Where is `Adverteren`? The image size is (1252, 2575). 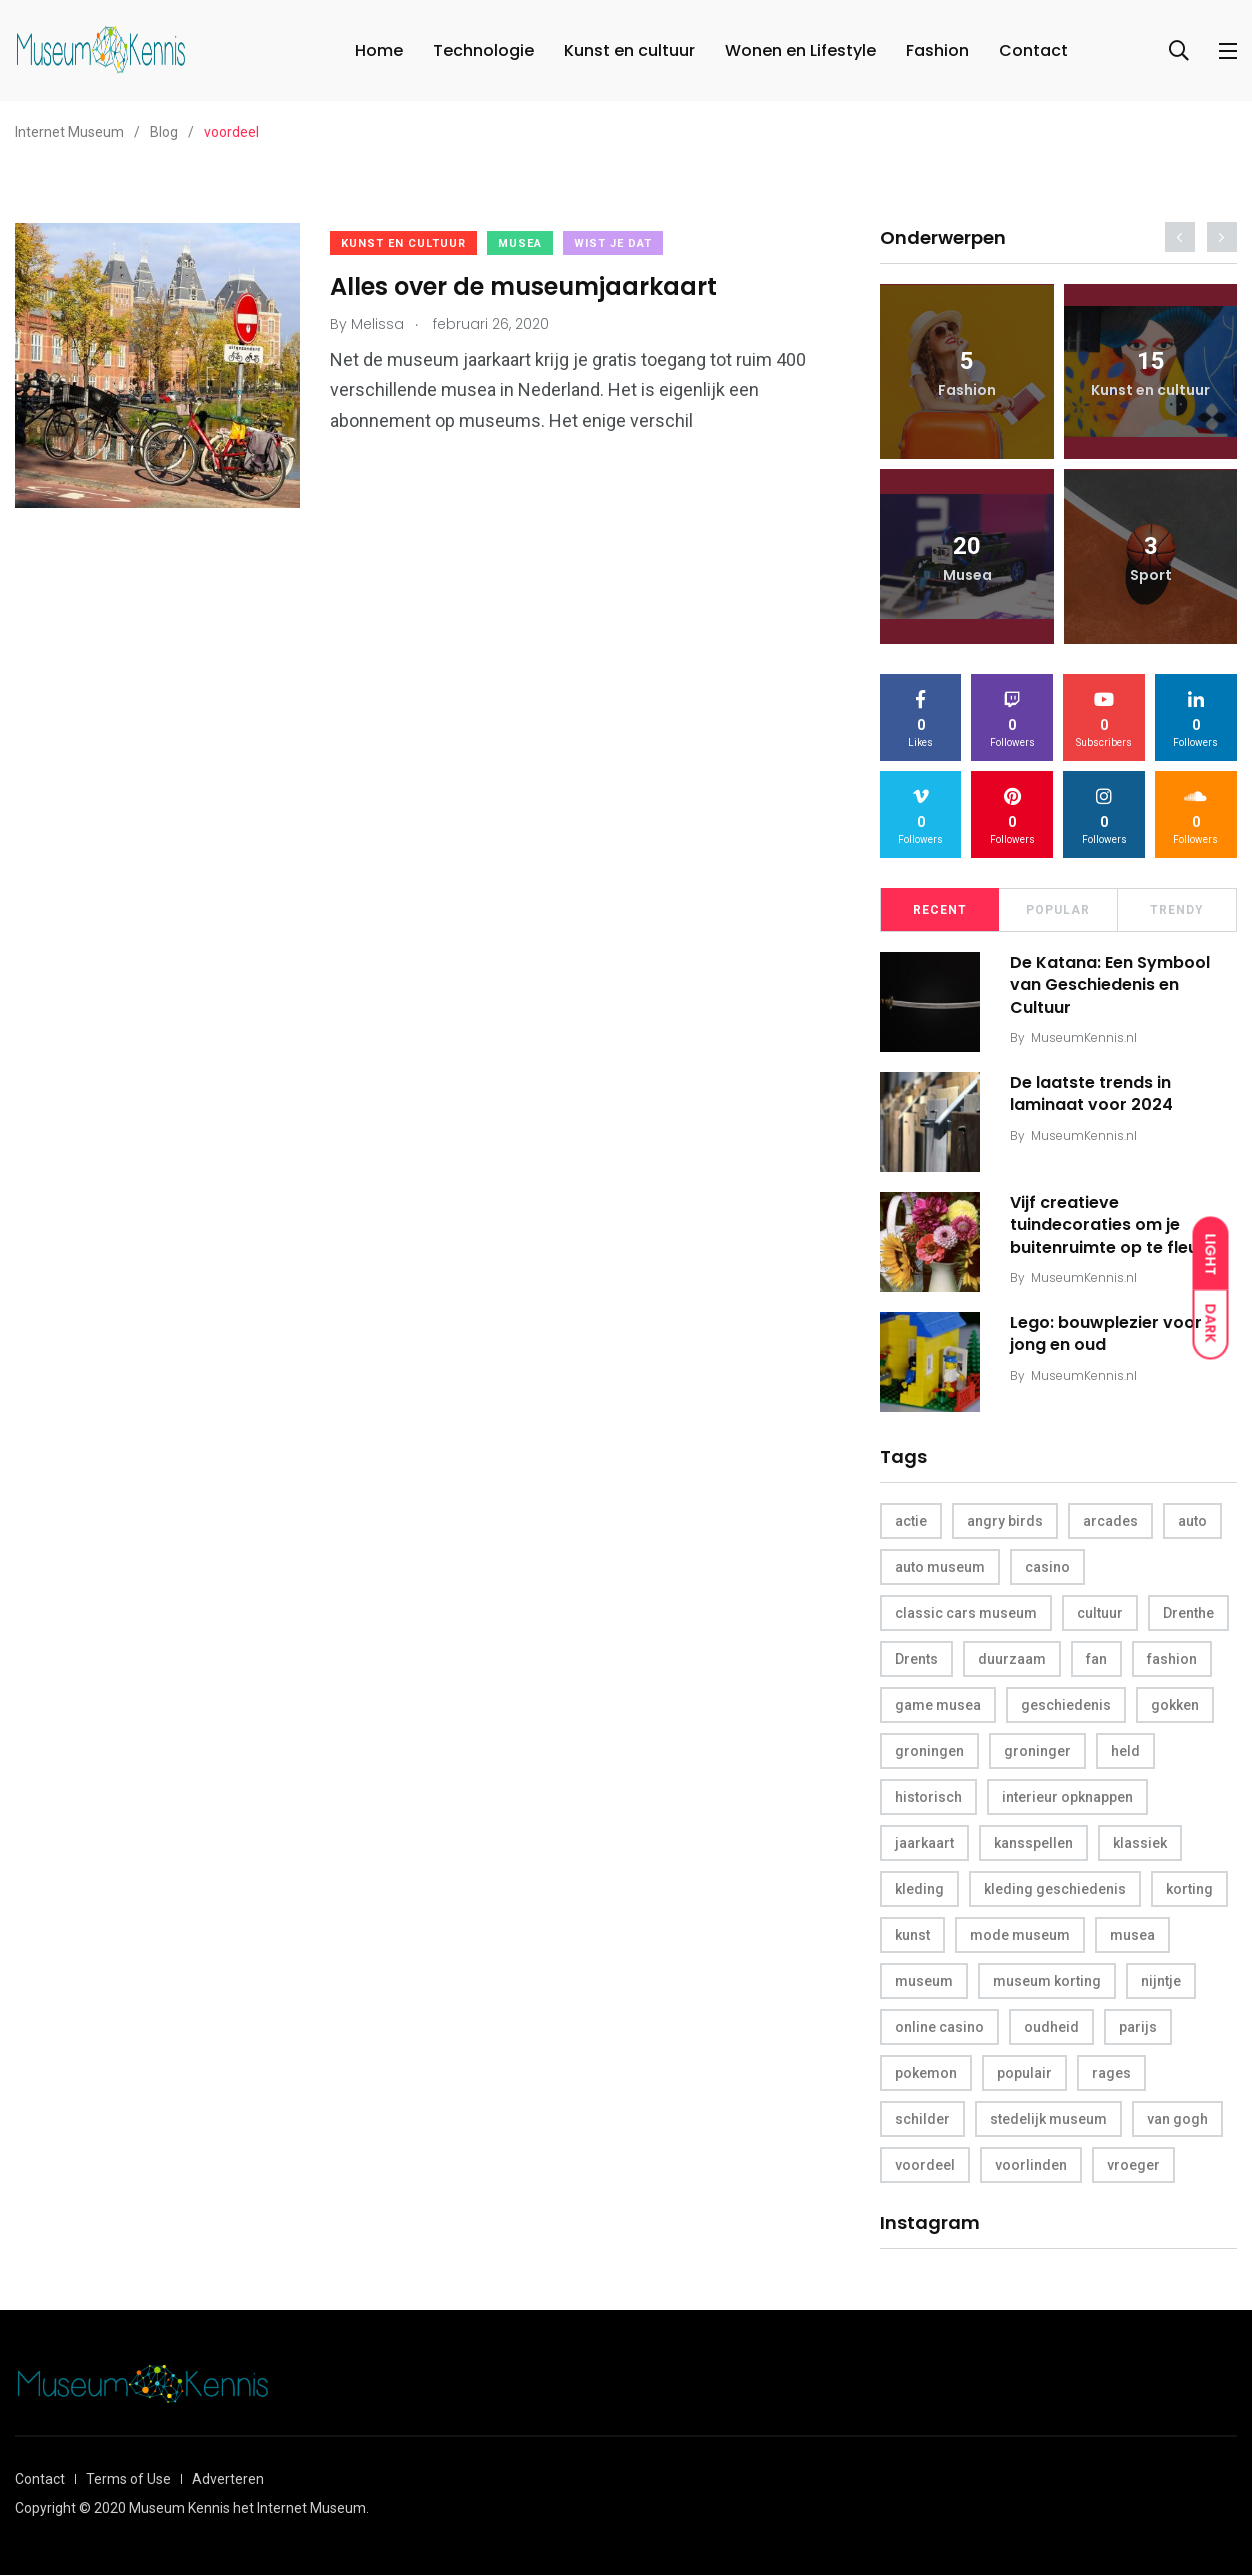
Adverteren is located at coordinates (228, 2479).